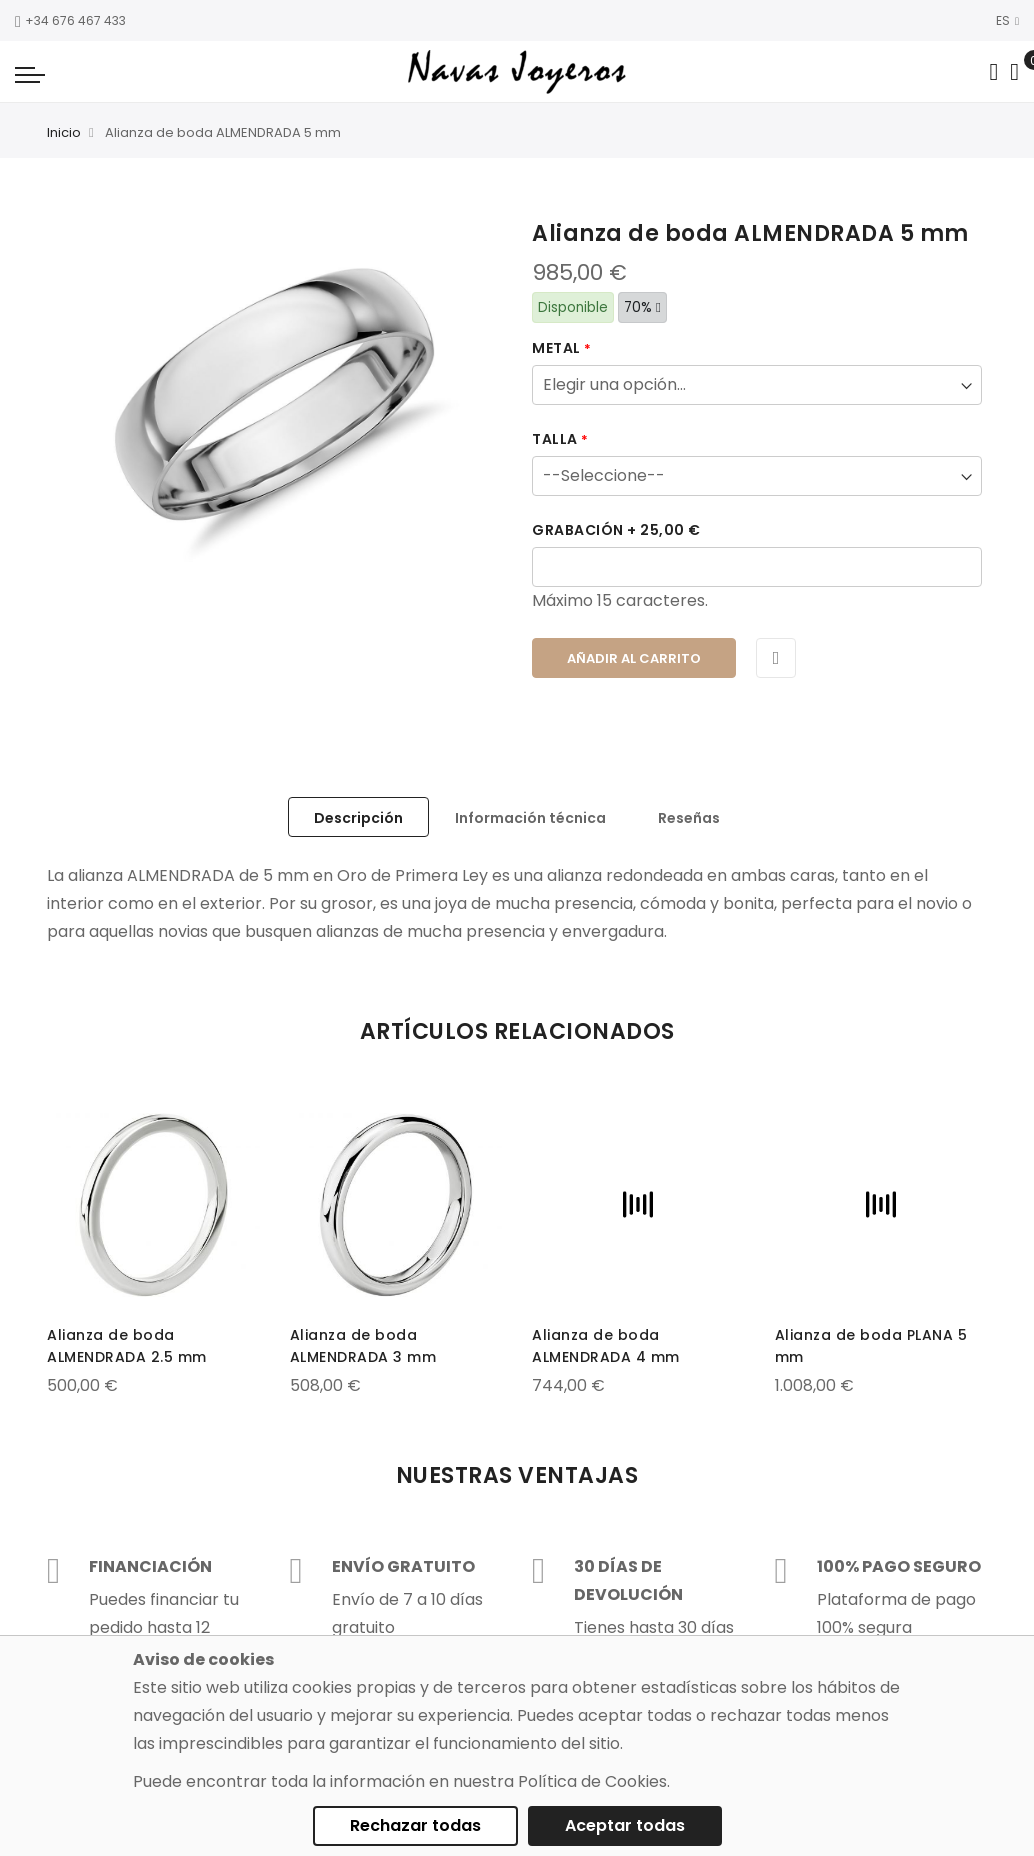 This screenshot has width=1034, height=1856. I want to click on Aceptar todas, so click(625, 1825).